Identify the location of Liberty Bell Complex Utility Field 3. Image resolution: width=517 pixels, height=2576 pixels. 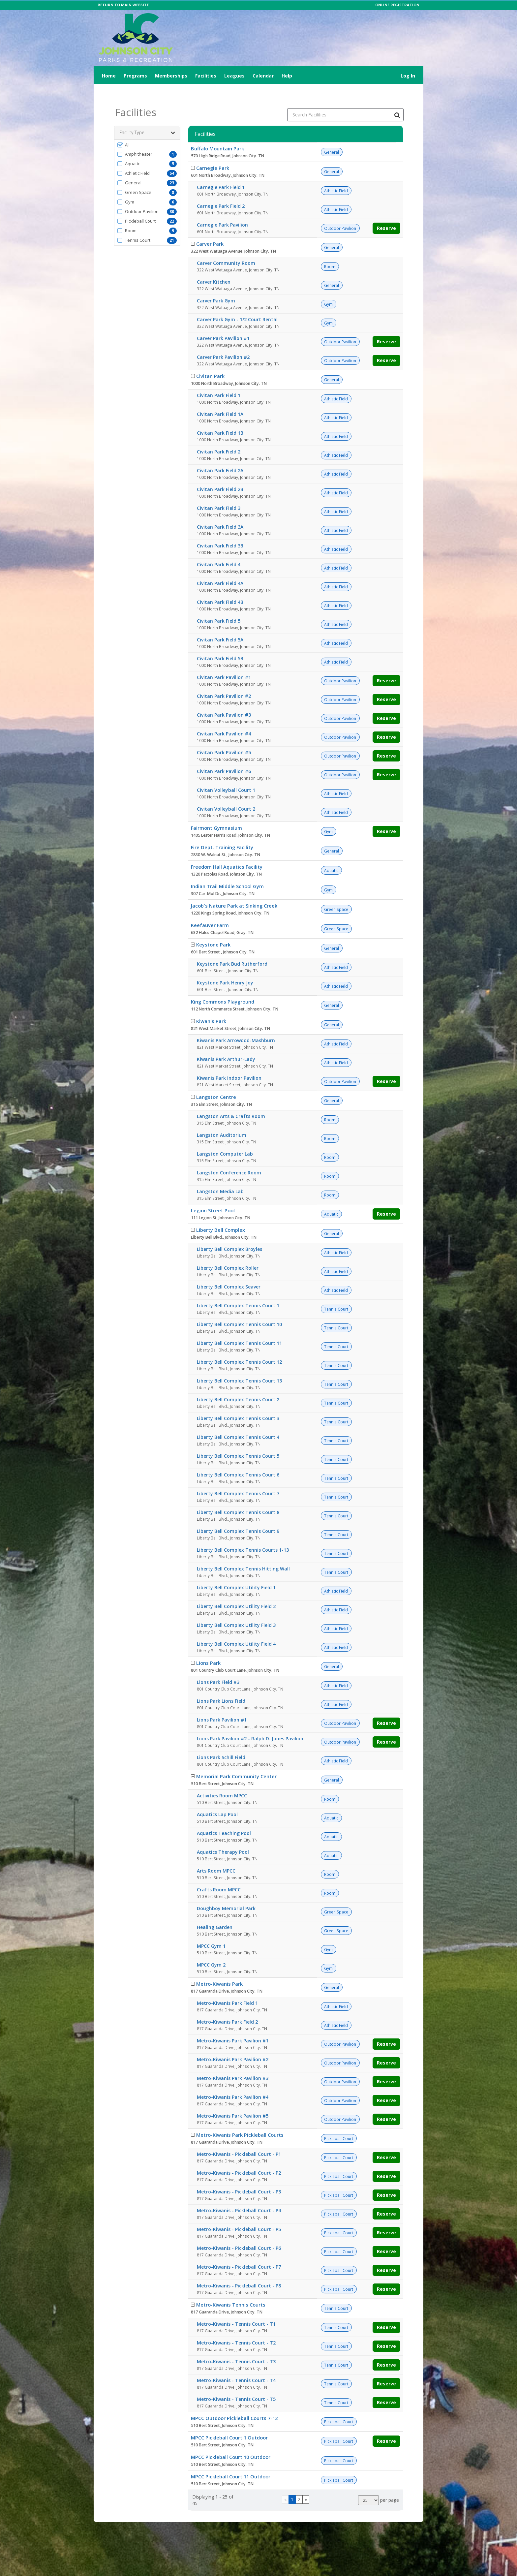
(236, 1608).